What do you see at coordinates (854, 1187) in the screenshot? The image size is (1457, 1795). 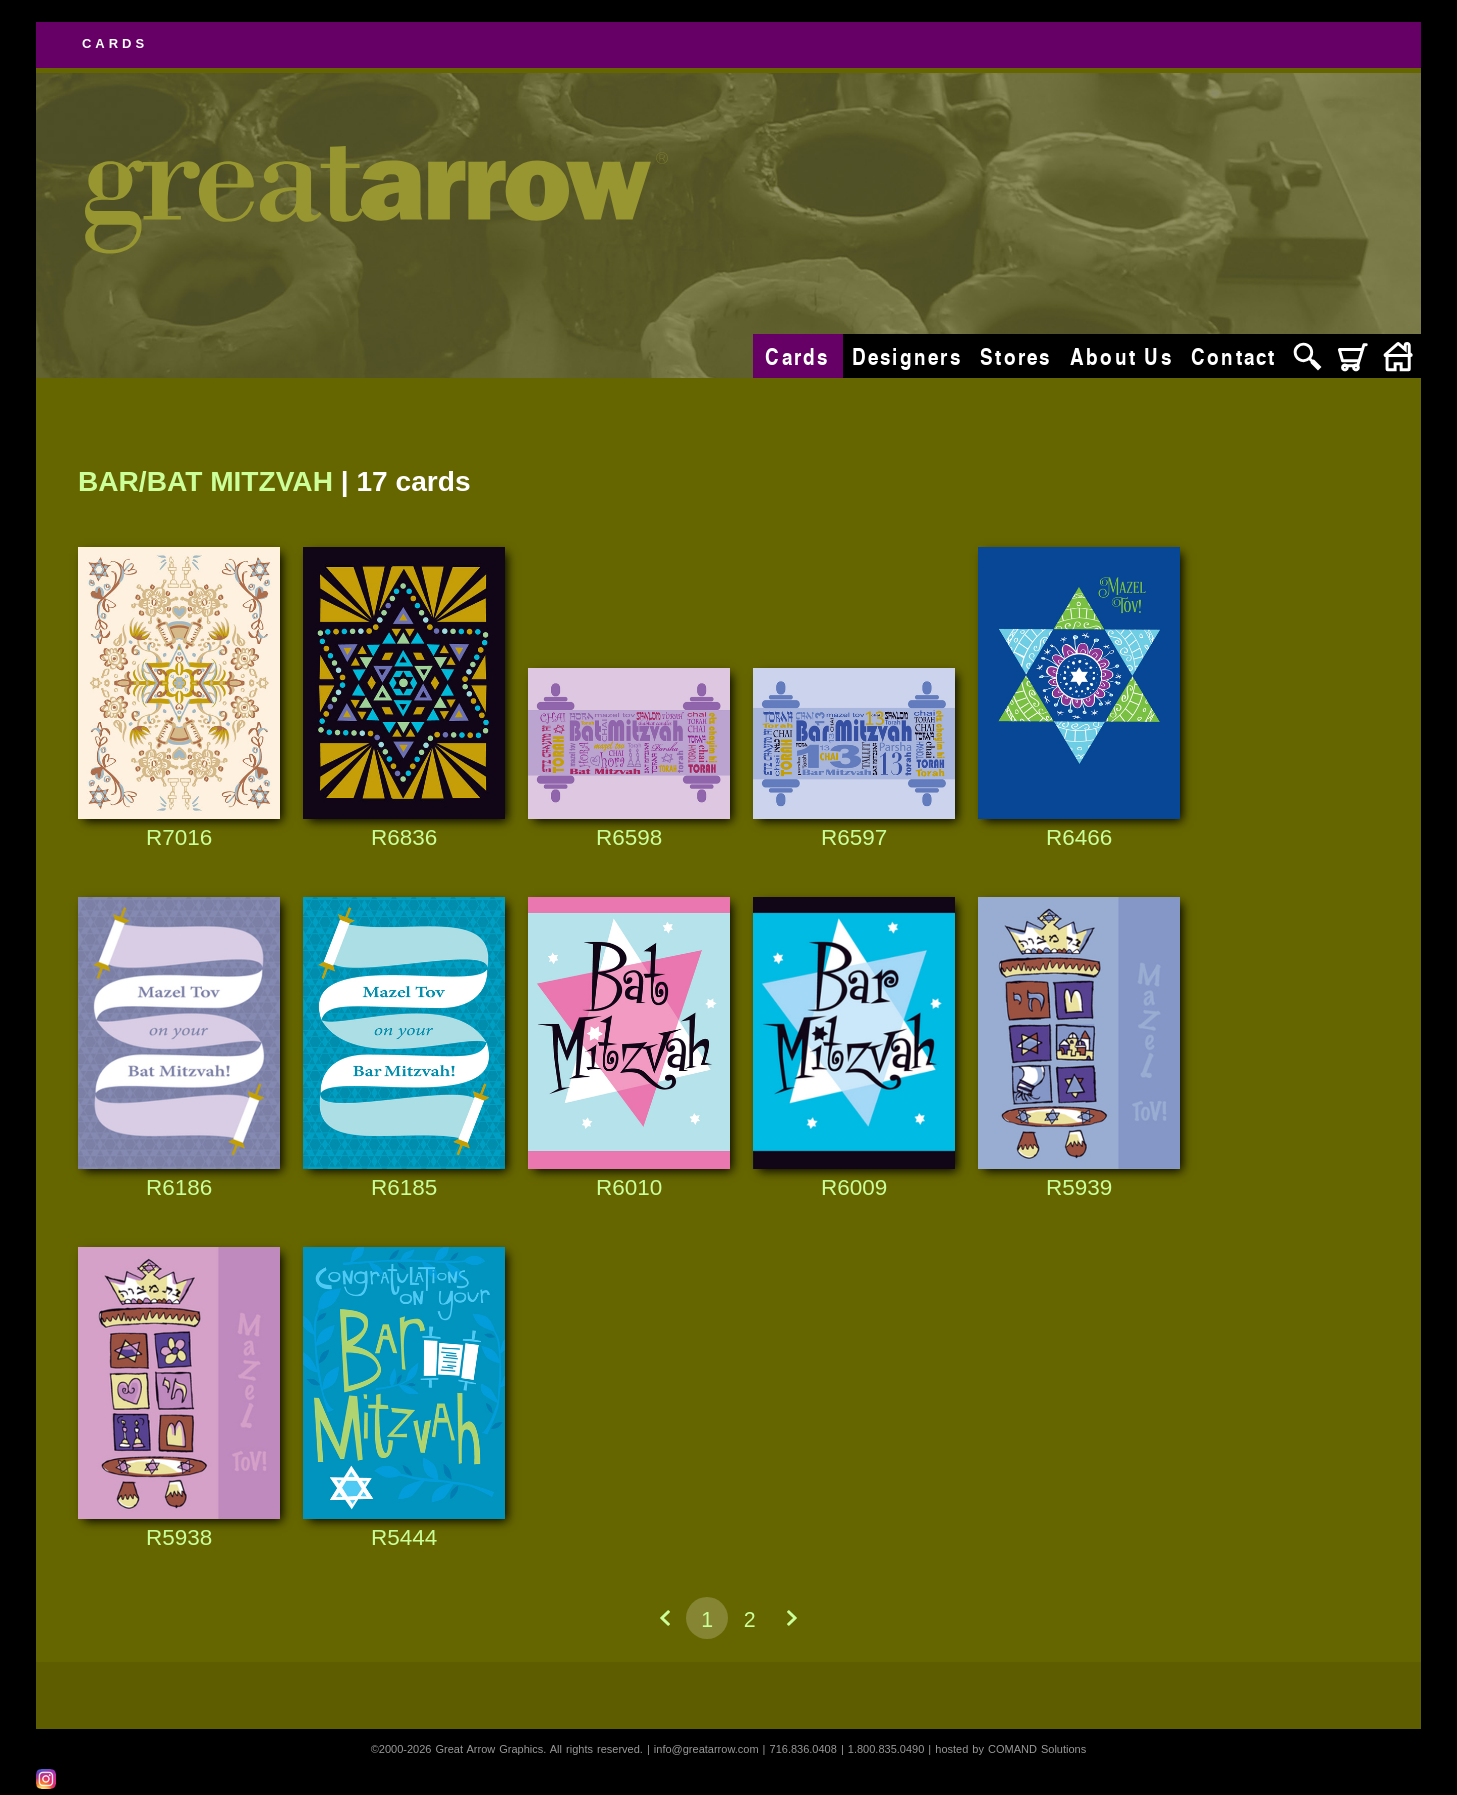 I see `R6009` at bounding box center [854, 1187].